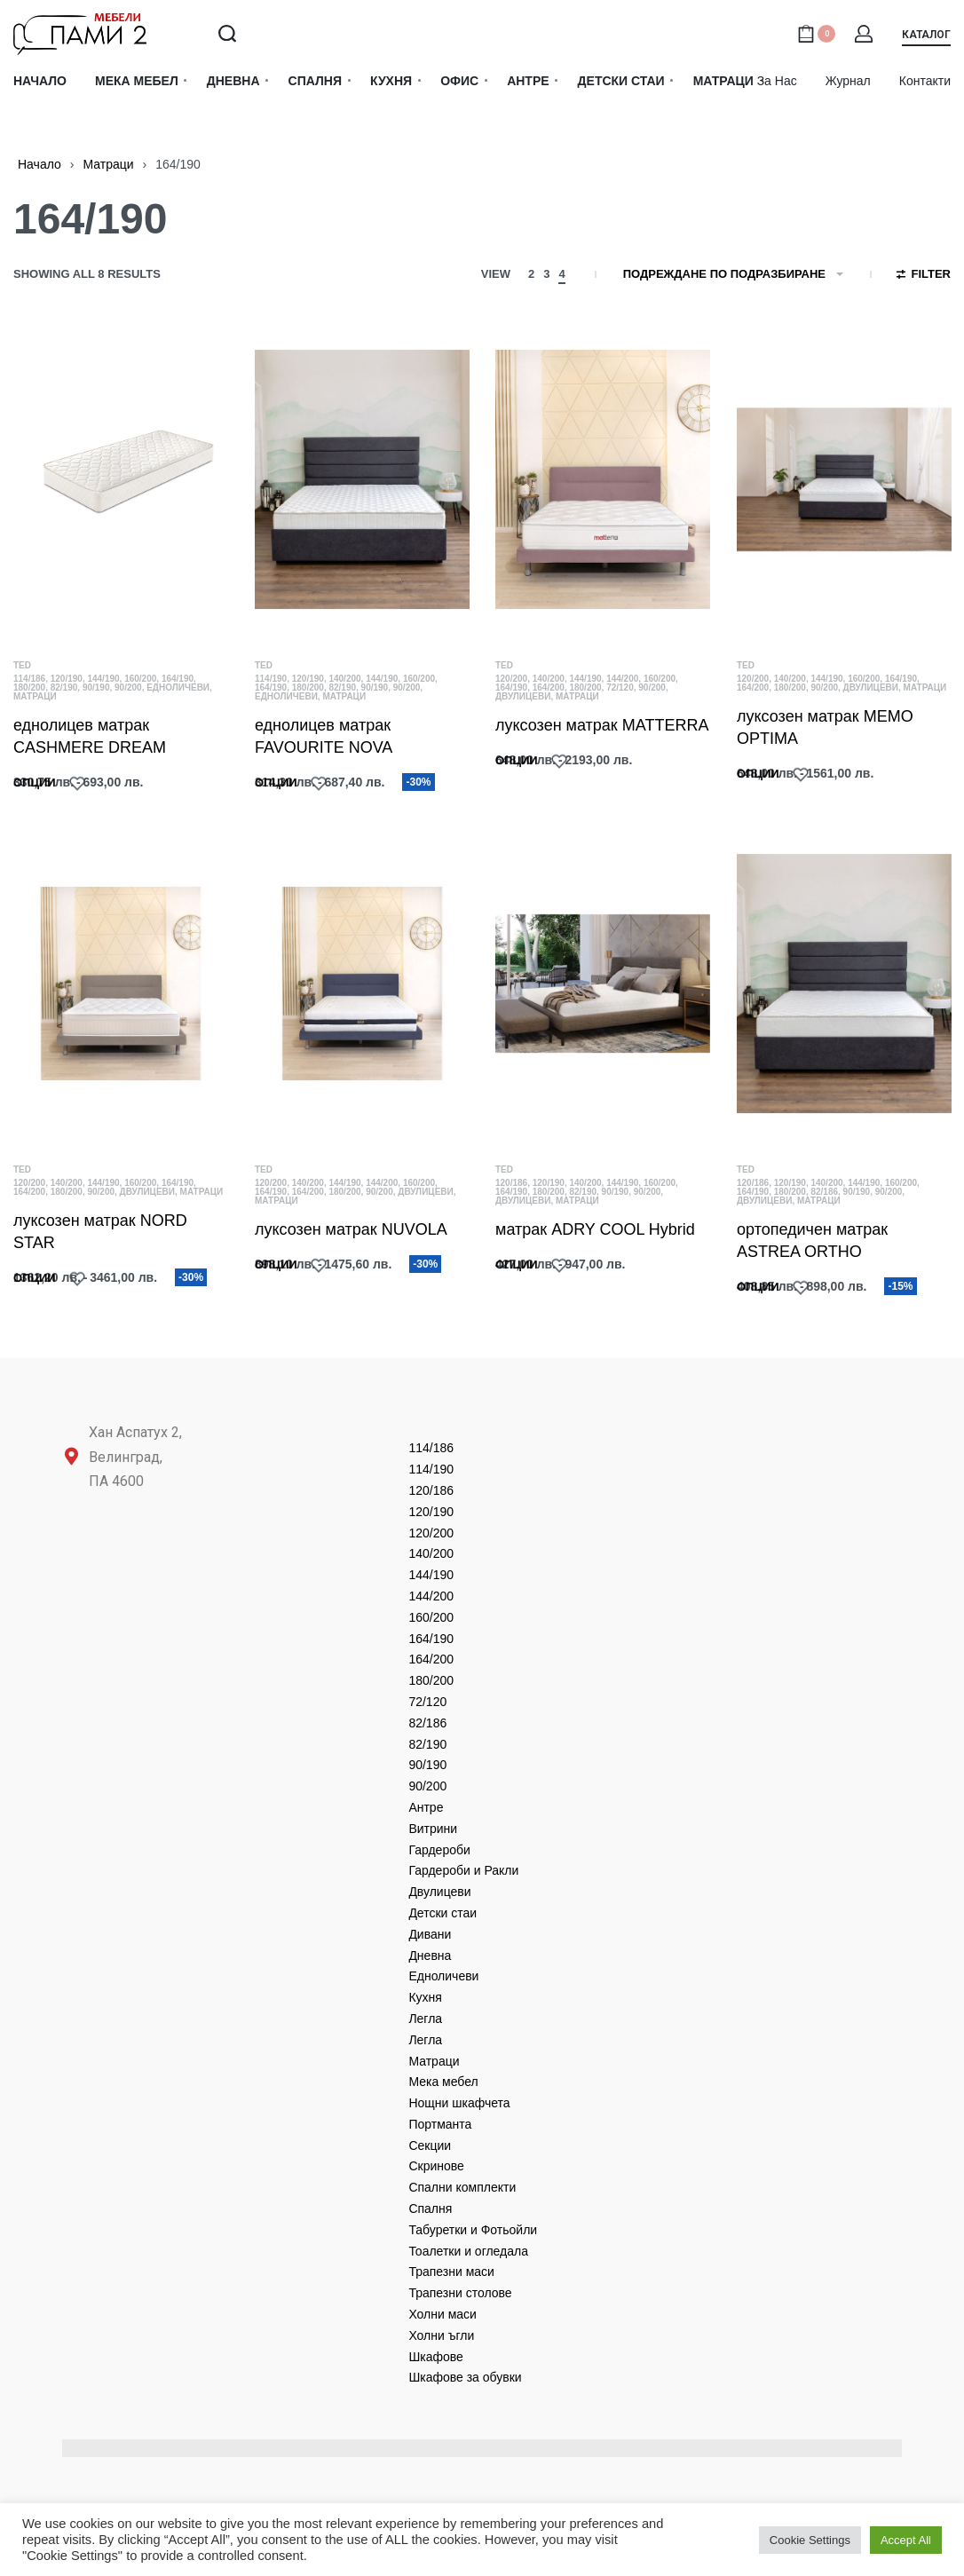 This screenshot has height=2576, width=964. I want to click on 90/190, so click(96, 687).